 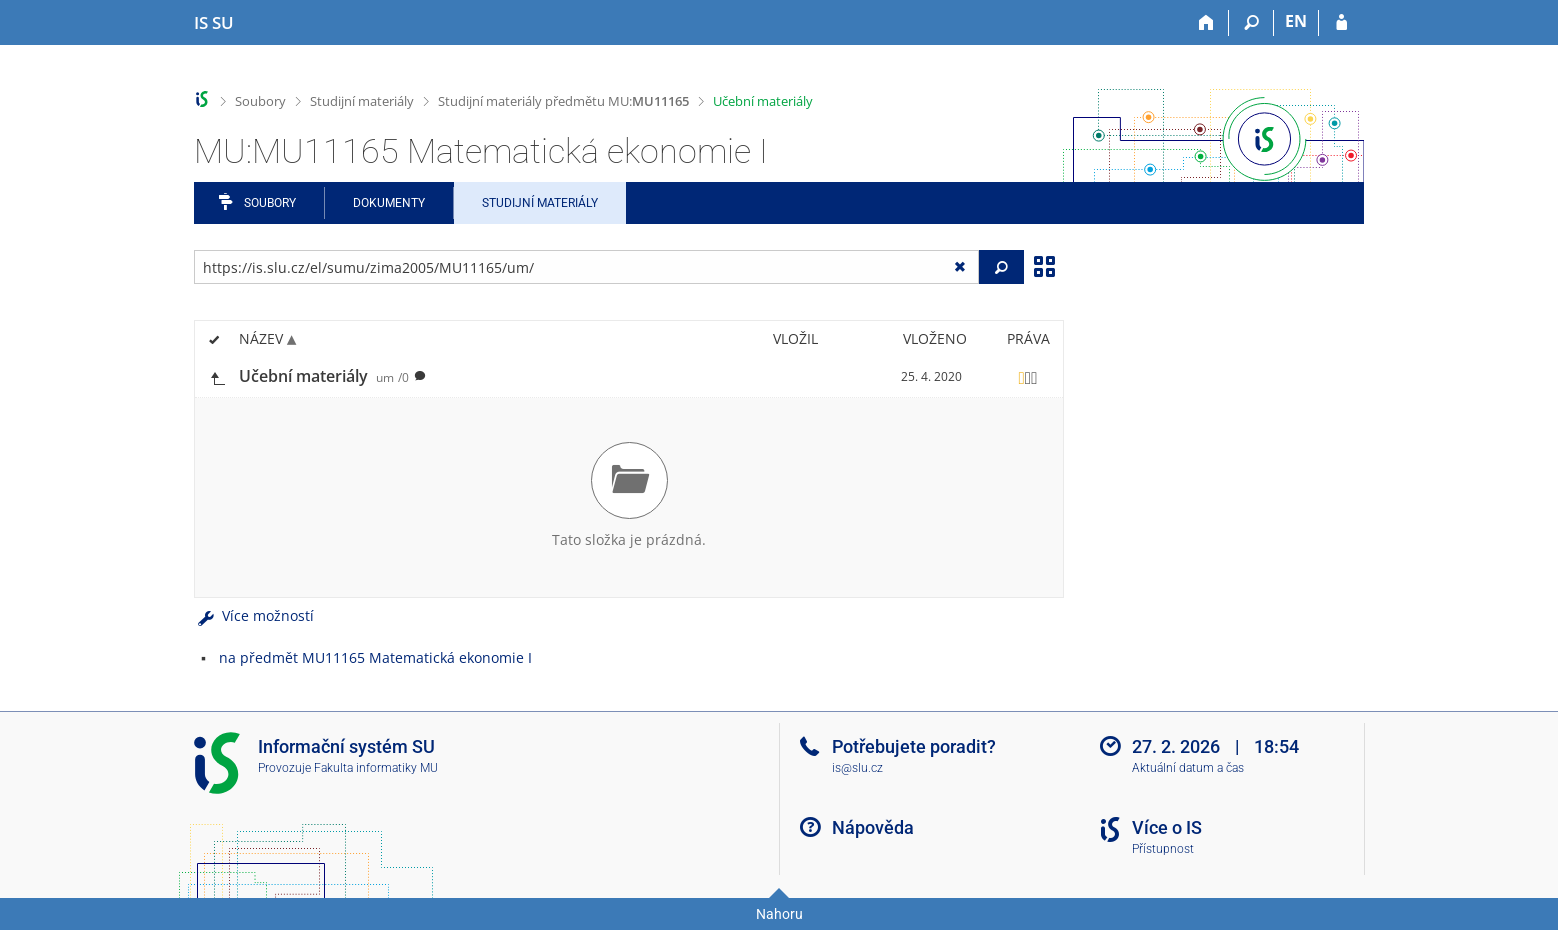 I want to click on Více možností, so click(x=254, y=615).